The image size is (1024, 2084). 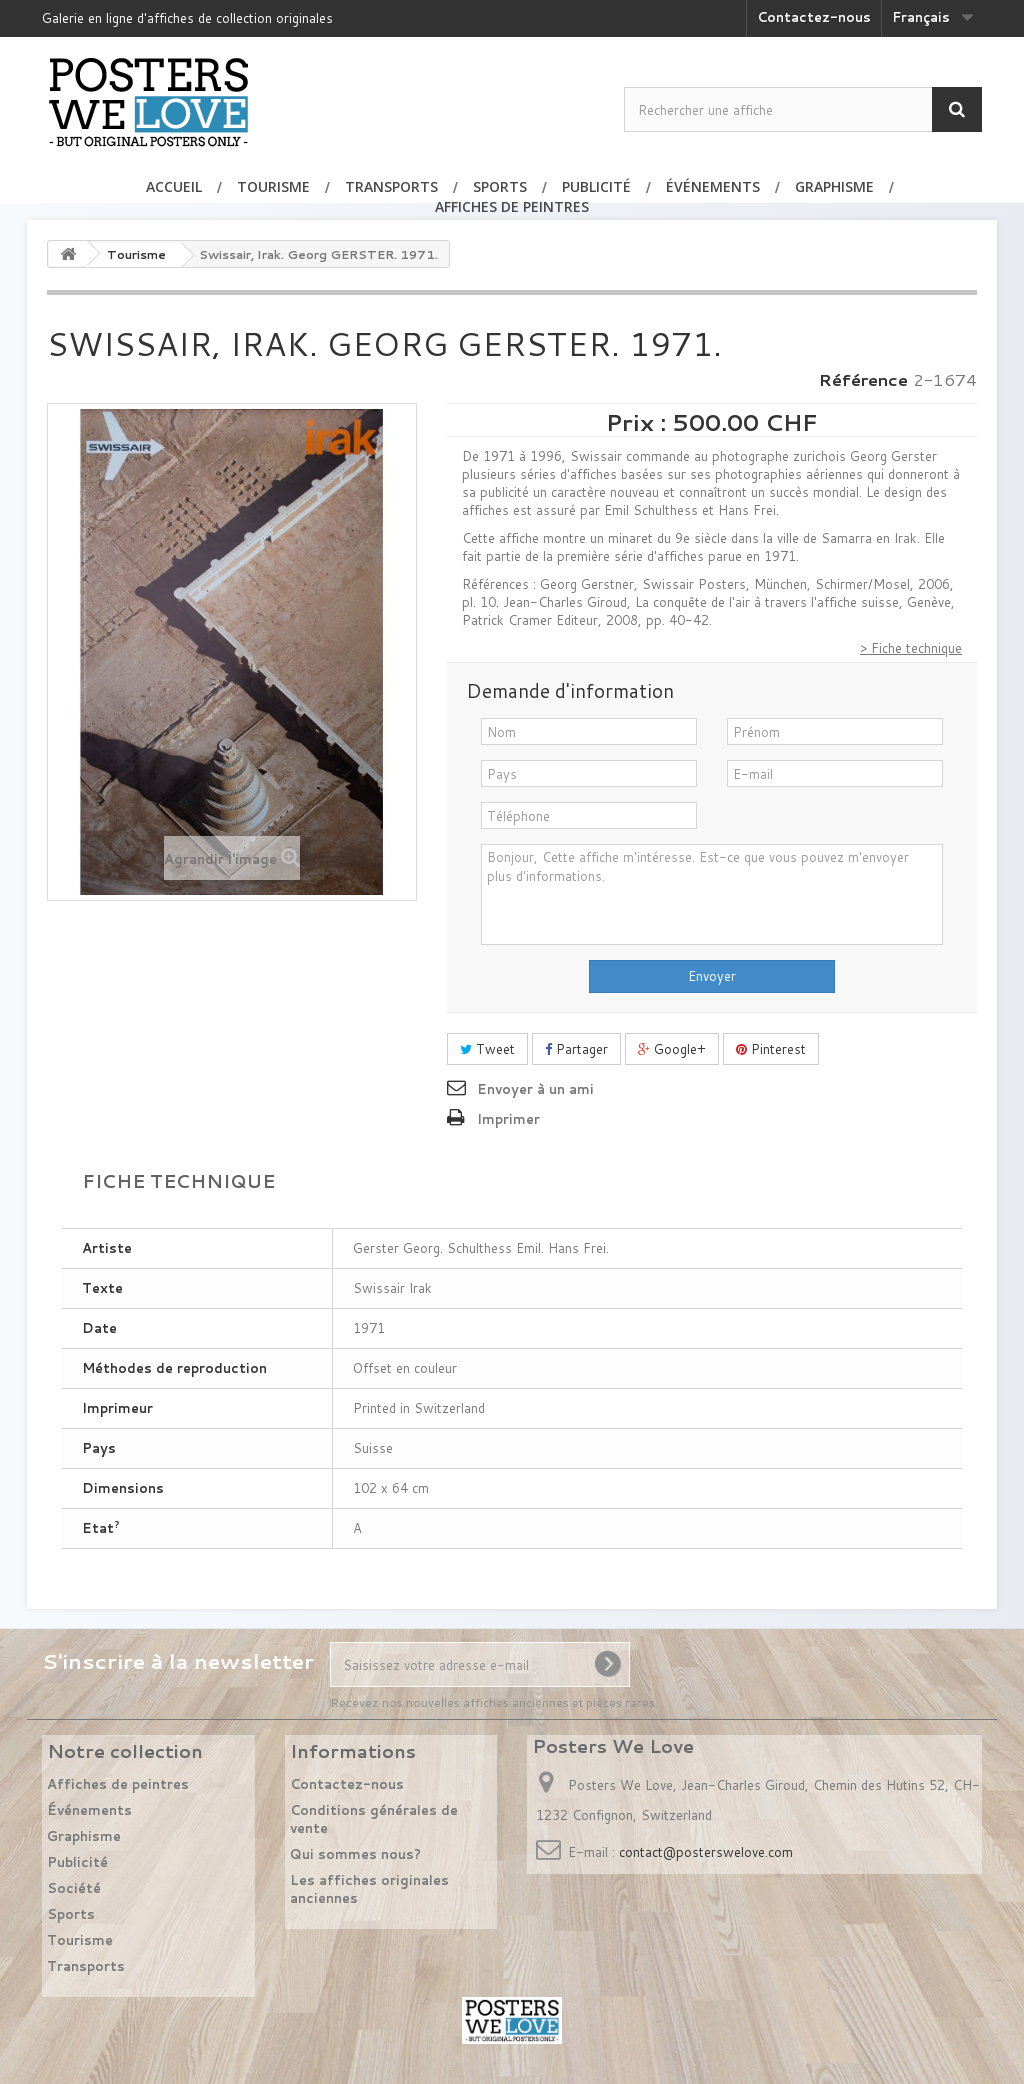 What do you see at coordinates (712, 976) in the screenshot?
I see `Envoyer` at bounding box center [712, 976].